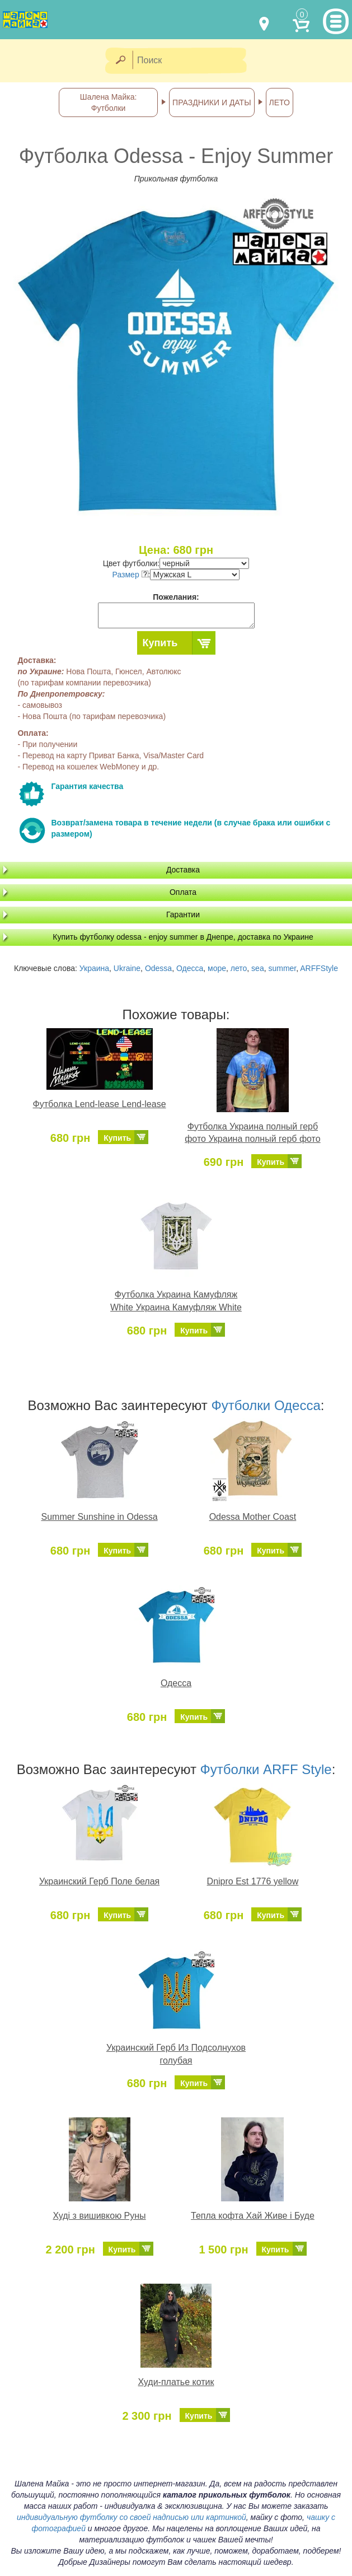 This screenshot has height=2576, width=352. Describe the element at coordinates (99, 1104) in the screenshot. I see `Футболка Lend-lease Lend-lease` at that location.